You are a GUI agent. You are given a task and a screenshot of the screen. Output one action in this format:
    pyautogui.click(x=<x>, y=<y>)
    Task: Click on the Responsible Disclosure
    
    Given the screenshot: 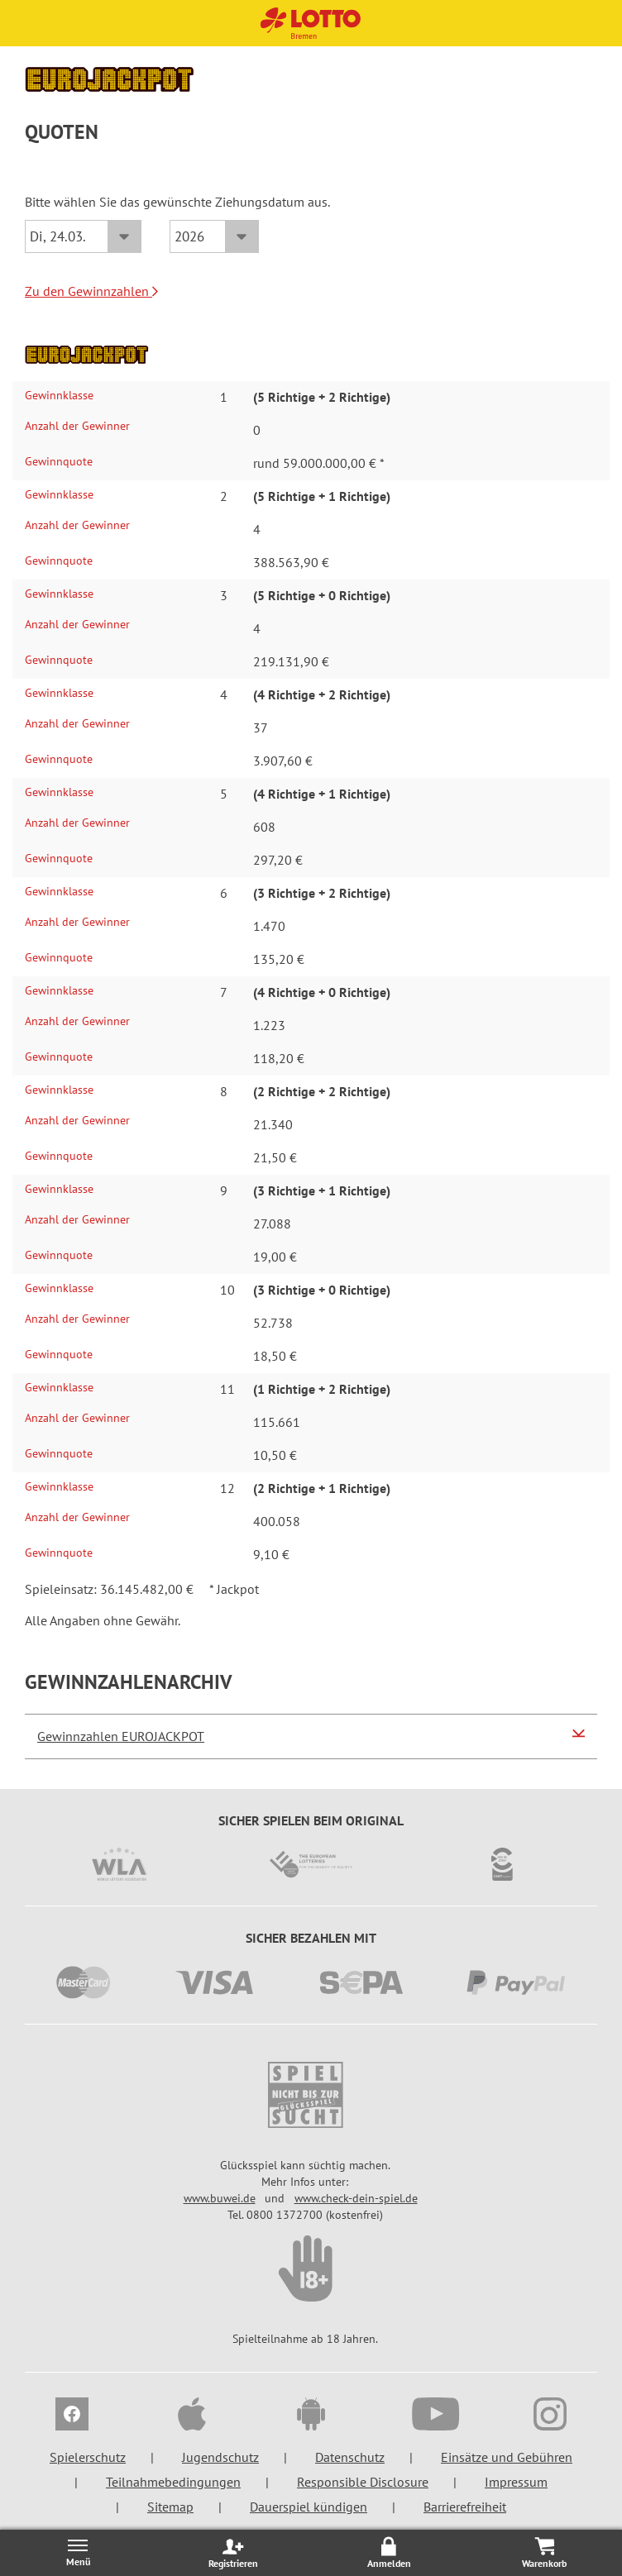 What is the action you would take?
    pyautogui.click(x=362, y=2481)
    